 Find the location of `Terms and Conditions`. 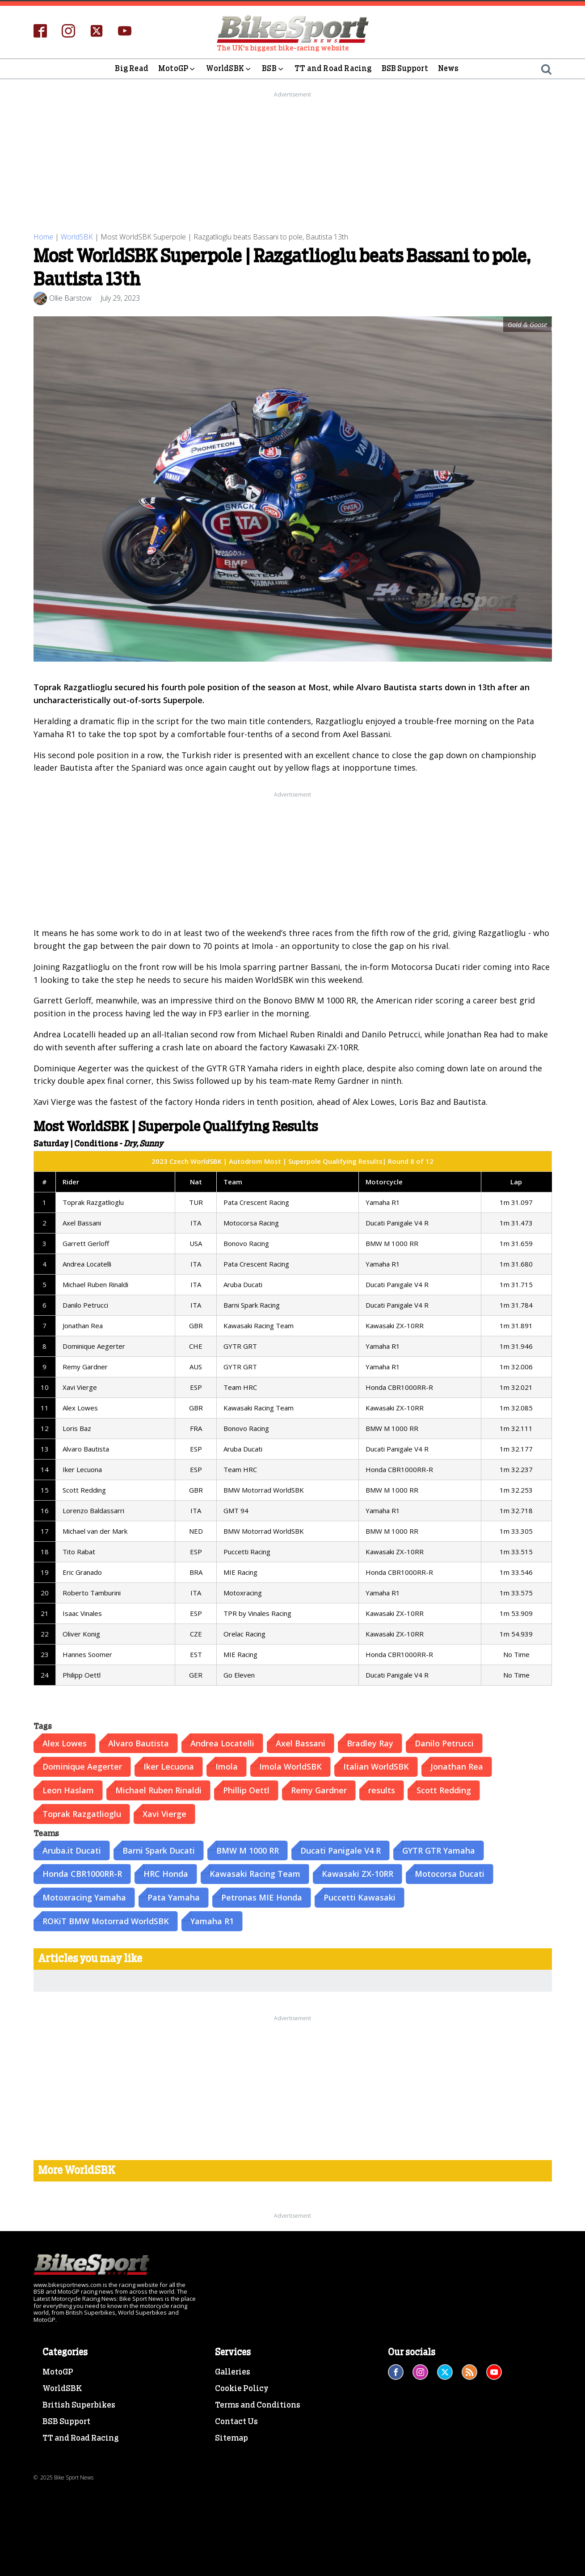

Terms and Conditions is located at coordinates (257, 2404).